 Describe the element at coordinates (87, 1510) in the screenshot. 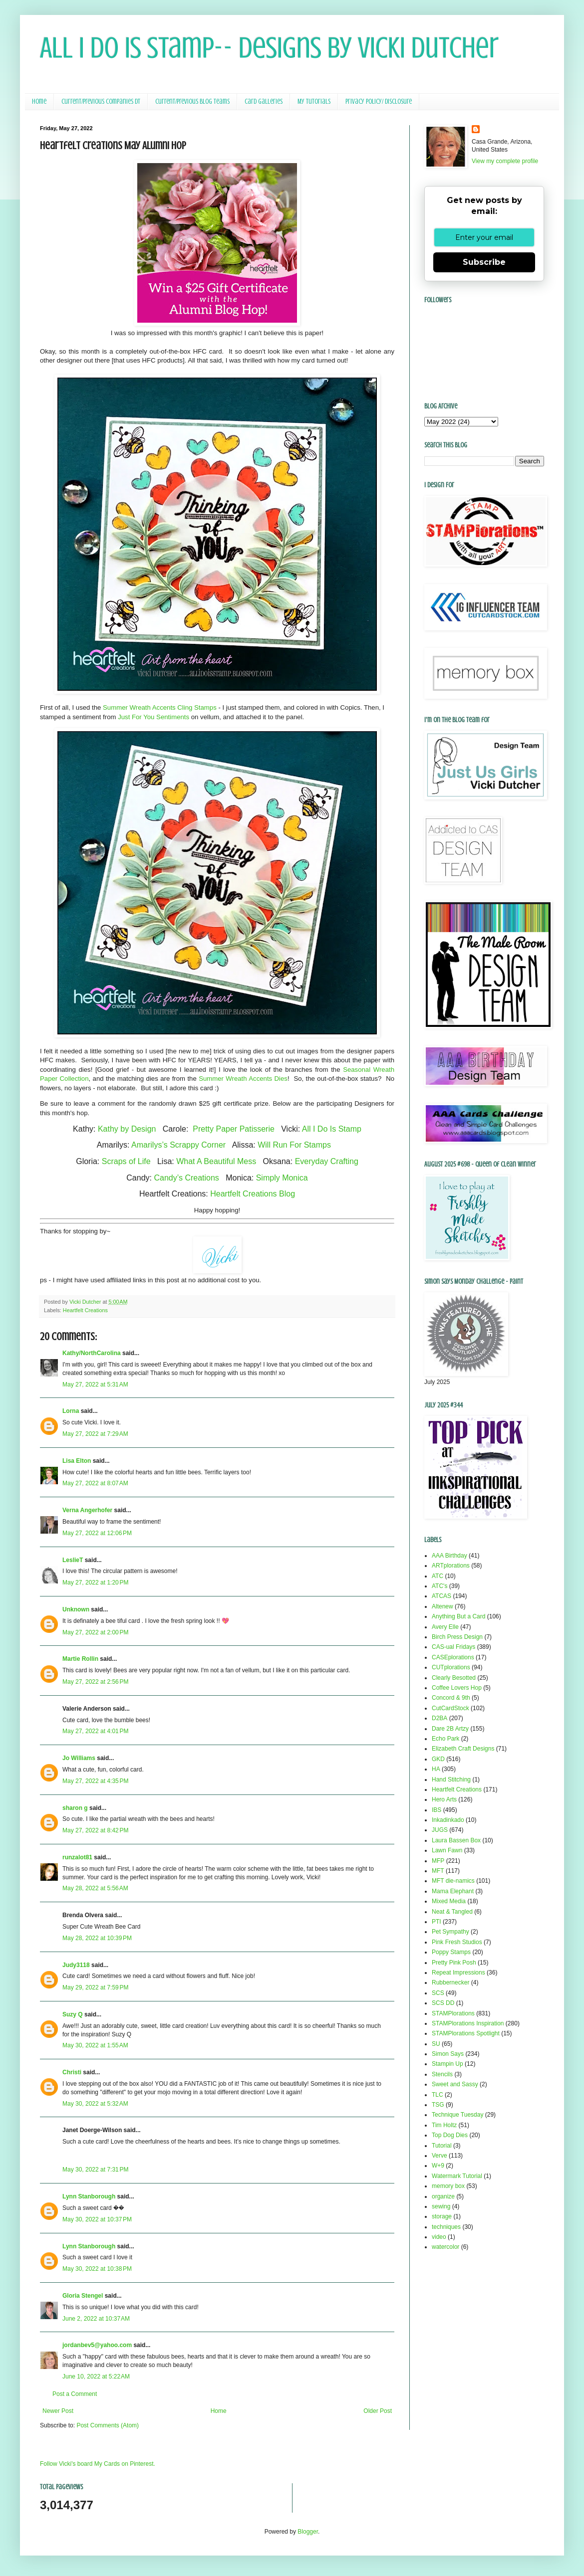

I see `Verna Angerhofer` at that location.